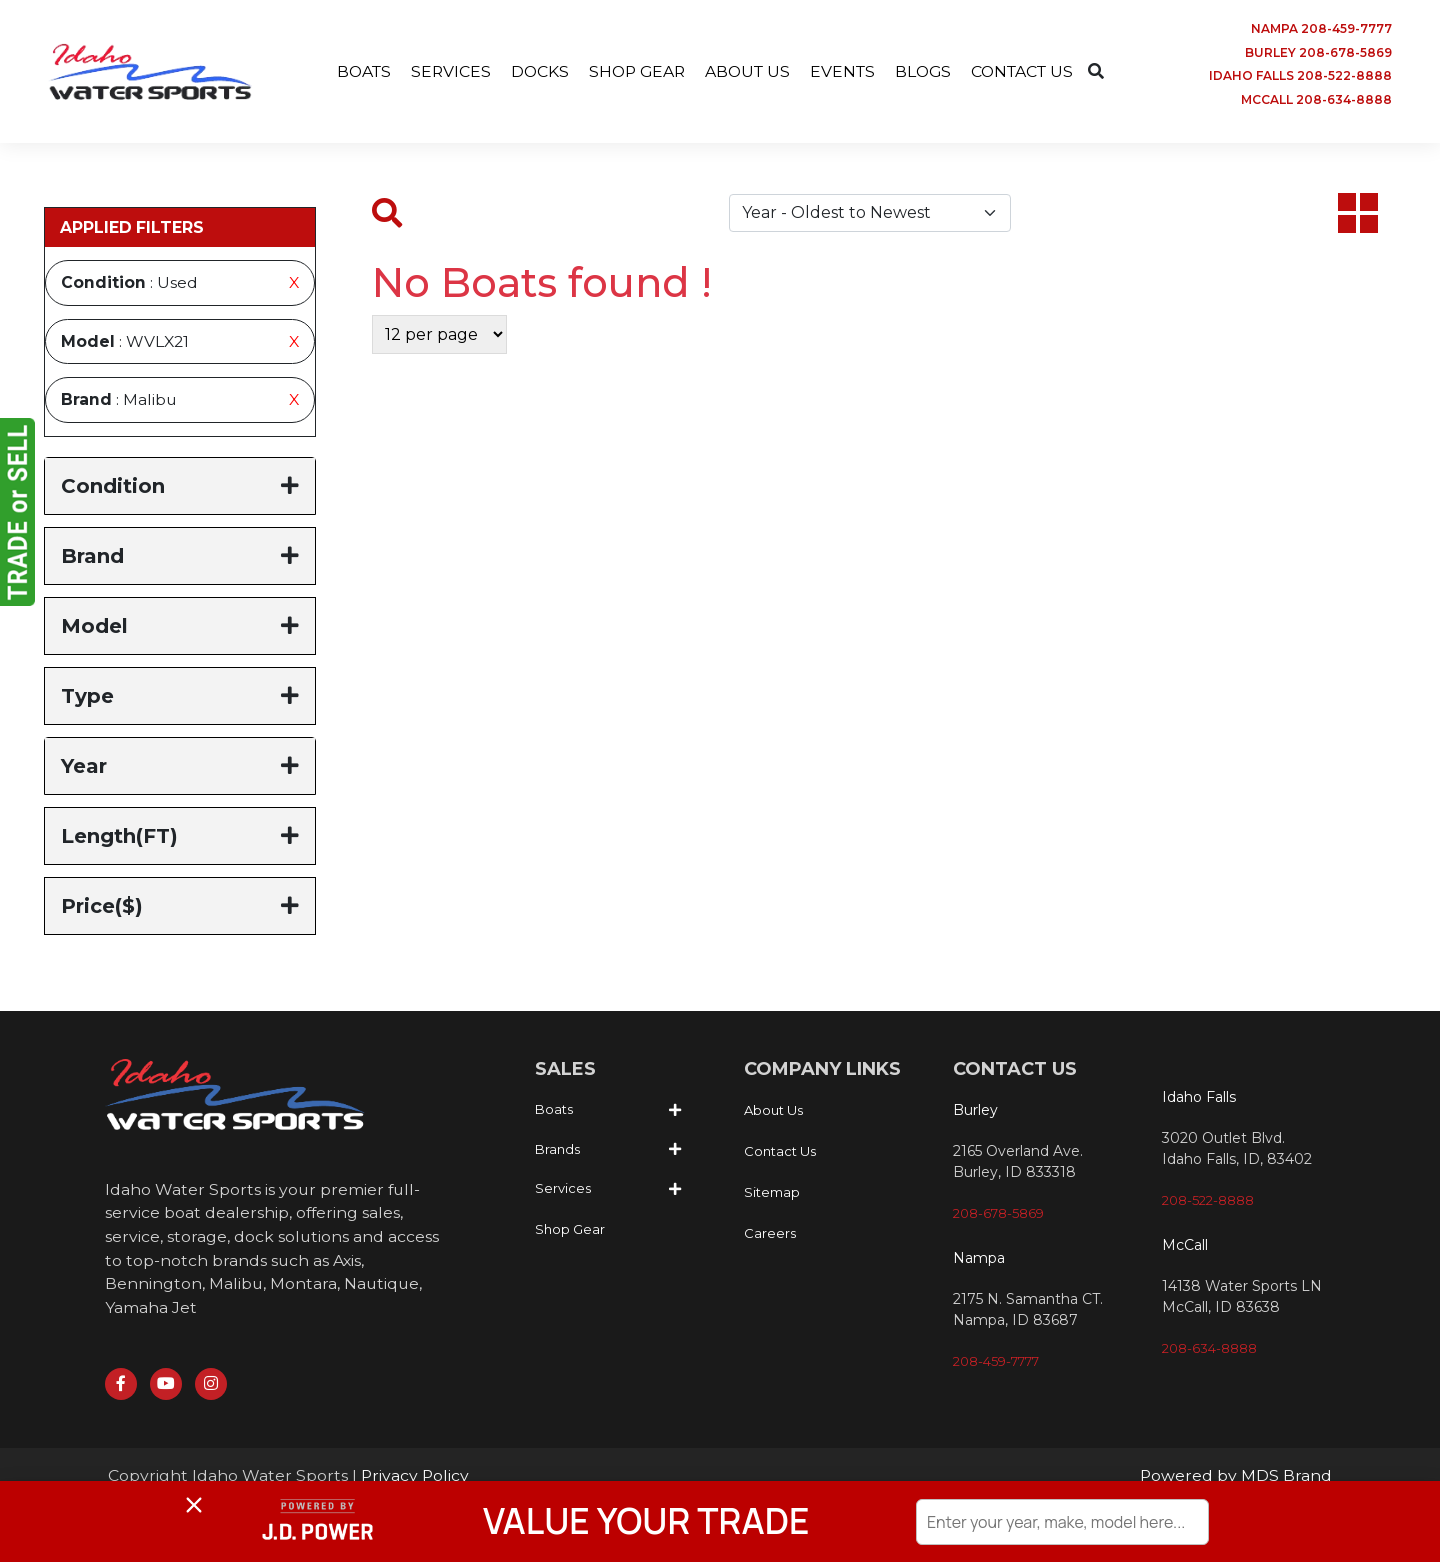 The height and width of the screenshot is (1562, 1440). Describe the element at coordinates (633, 71) in the screenshot. I see `SHOP GEAR` at that location.